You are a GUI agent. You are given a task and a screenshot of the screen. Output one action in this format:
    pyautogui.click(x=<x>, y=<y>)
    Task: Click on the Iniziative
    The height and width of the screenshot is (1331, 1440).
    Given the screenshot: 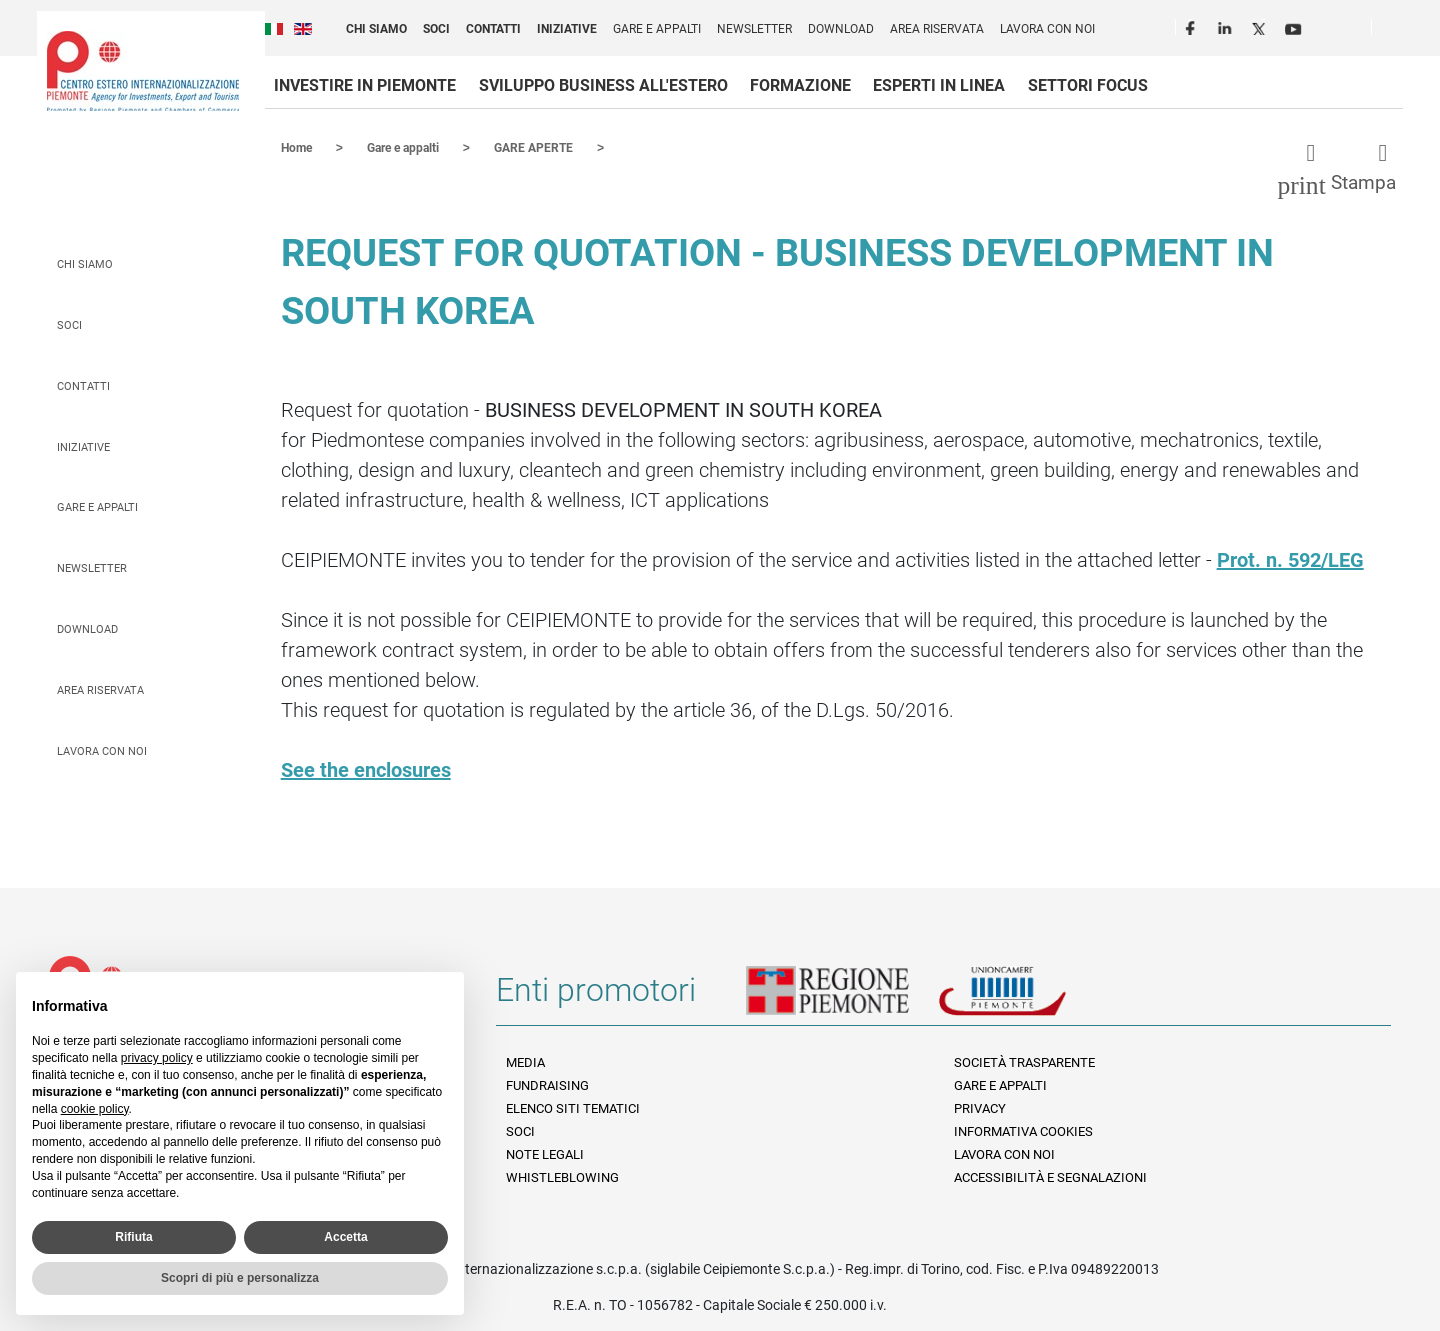 What is the action you would take?
    pyautogui.click(x=567, y=29)
    